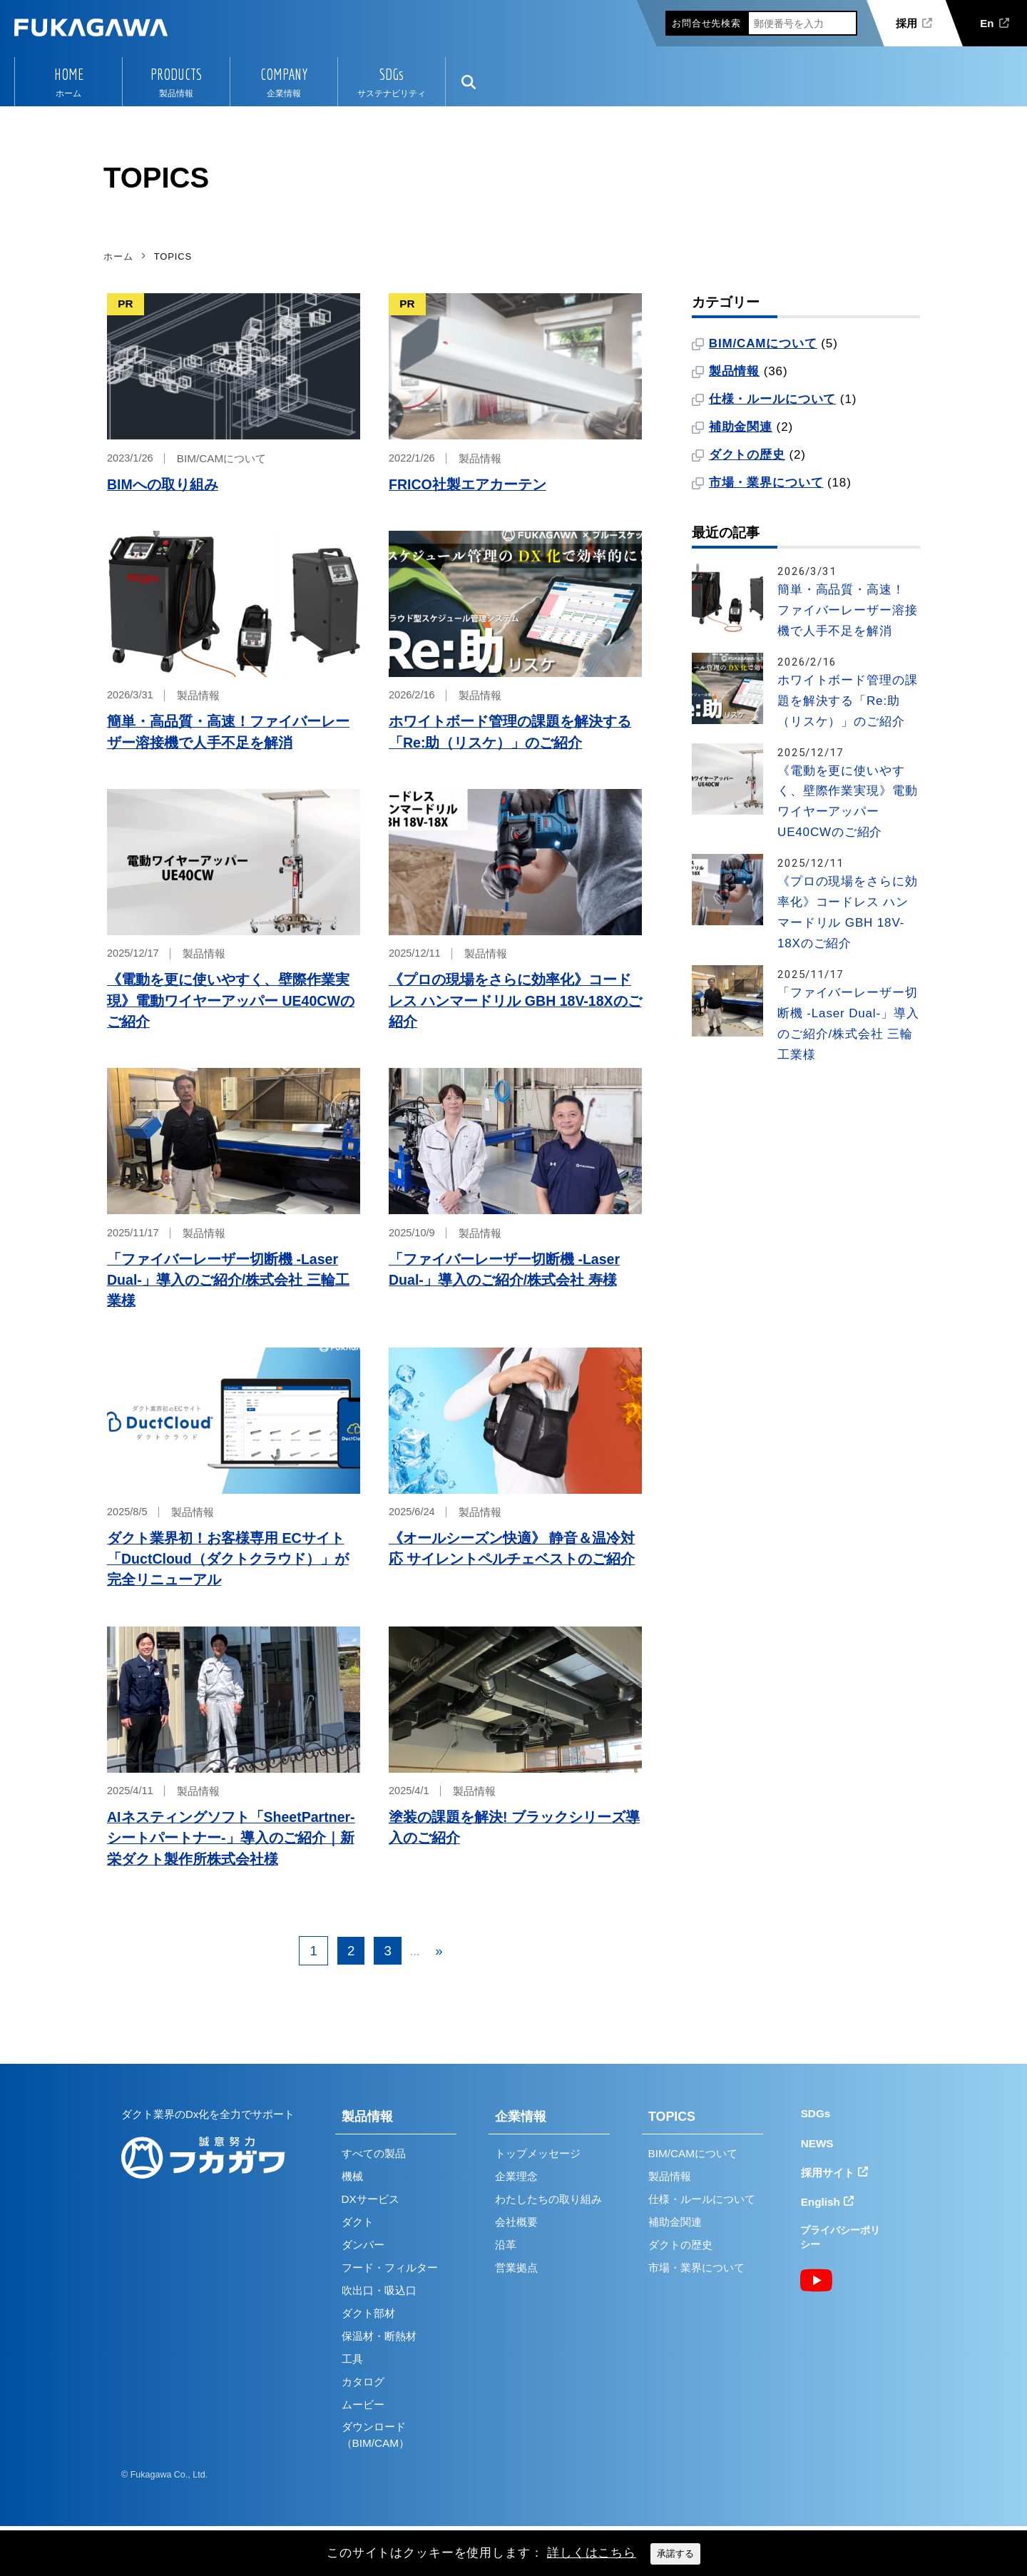  I want to click on ダクト, so click(358, 2222).